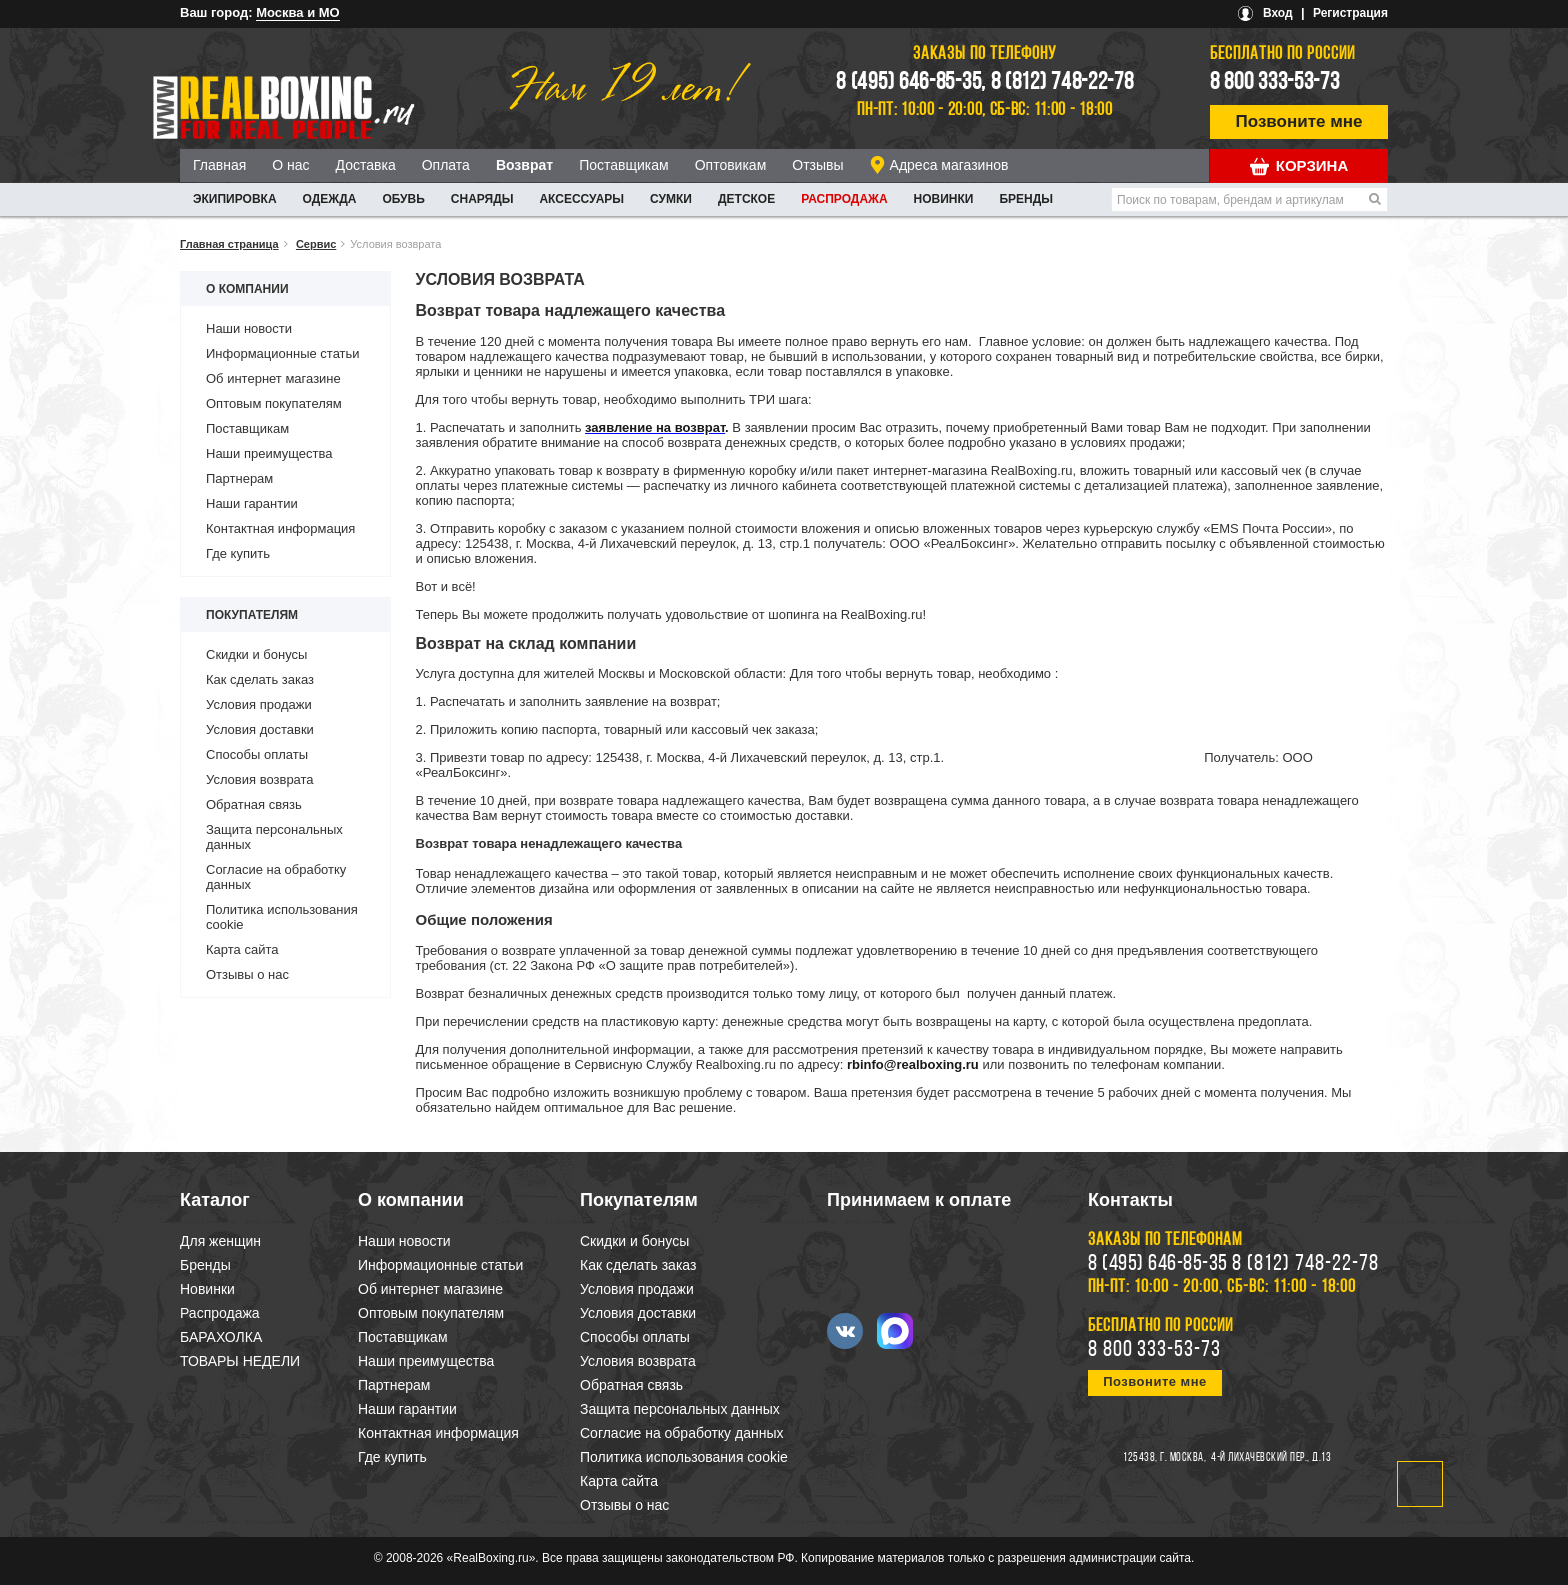 Image resolution: width=1568 pixels, height=1585 pixels. I want to click on Регистрация, so click(1350, 13).